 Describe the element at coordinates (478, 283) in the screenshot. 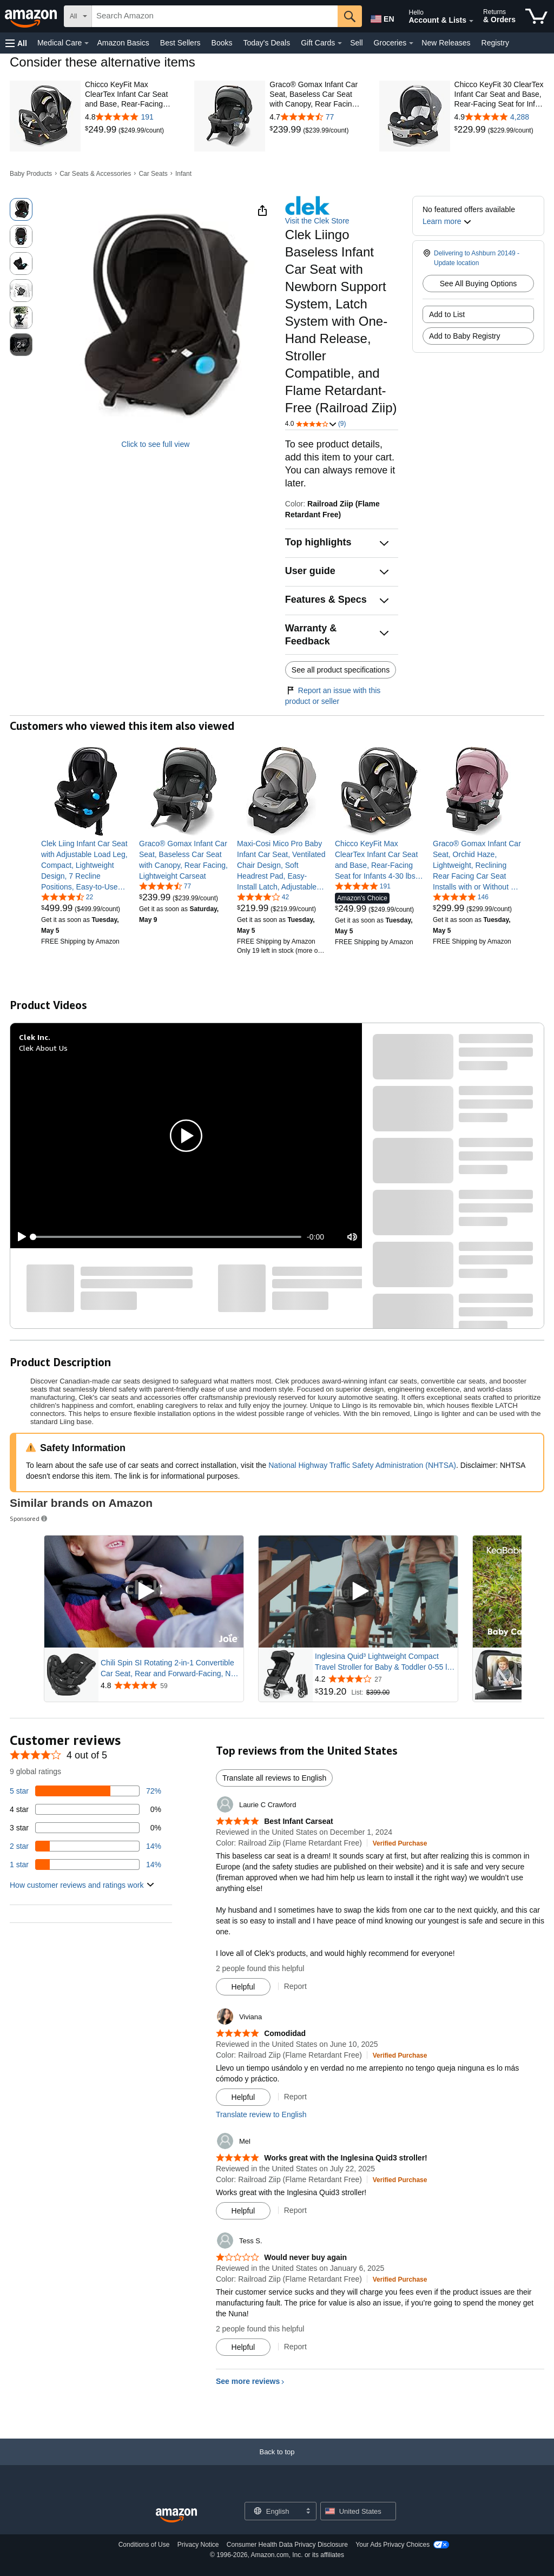

I see `See All Buying Options` at that location.